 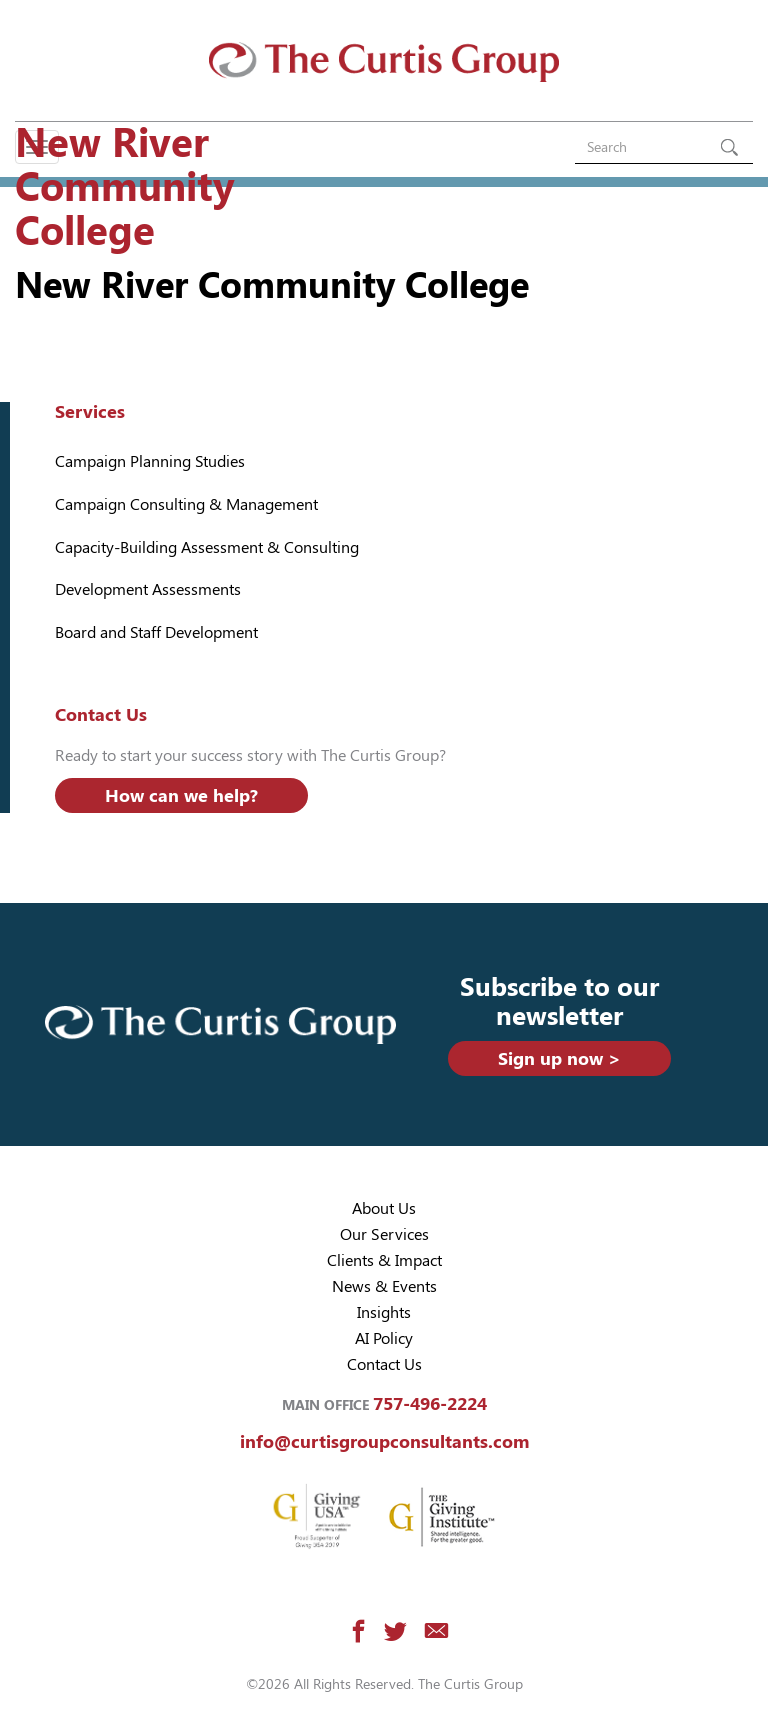 What do you see at coordinates (384, 1234) in the screenshot?
I see `Our Services` at bounding box center [384, 1234].